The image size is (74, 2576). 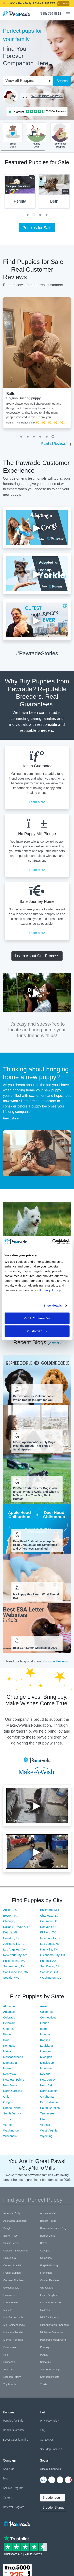 I want to click on Seattle, WA, so click(x=11, y=1977).